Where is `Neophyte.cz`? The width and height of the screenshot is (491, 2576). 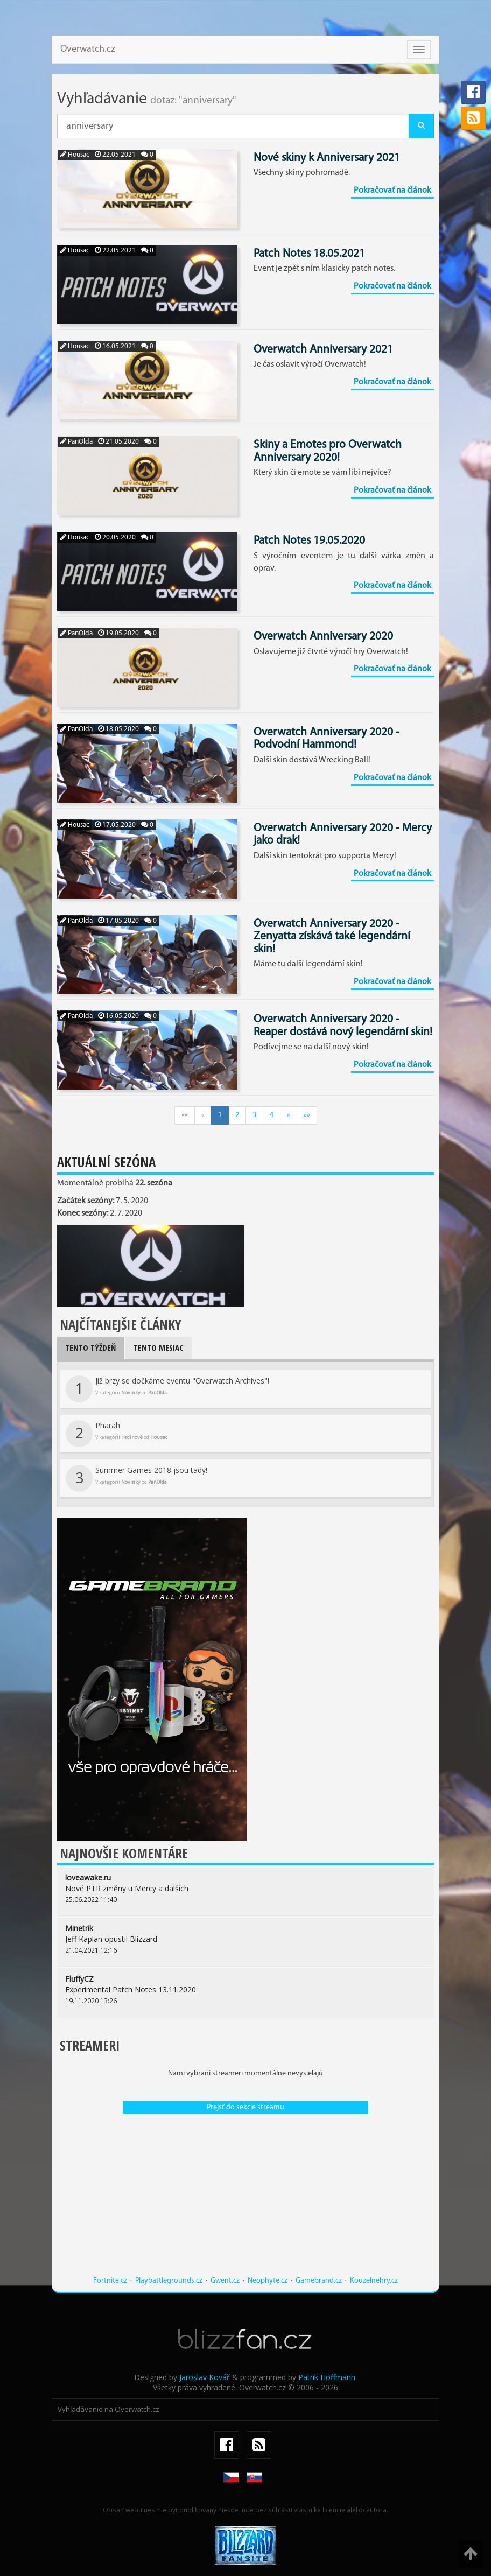 Neophyte.cz is located at coordinates (267, 2281).